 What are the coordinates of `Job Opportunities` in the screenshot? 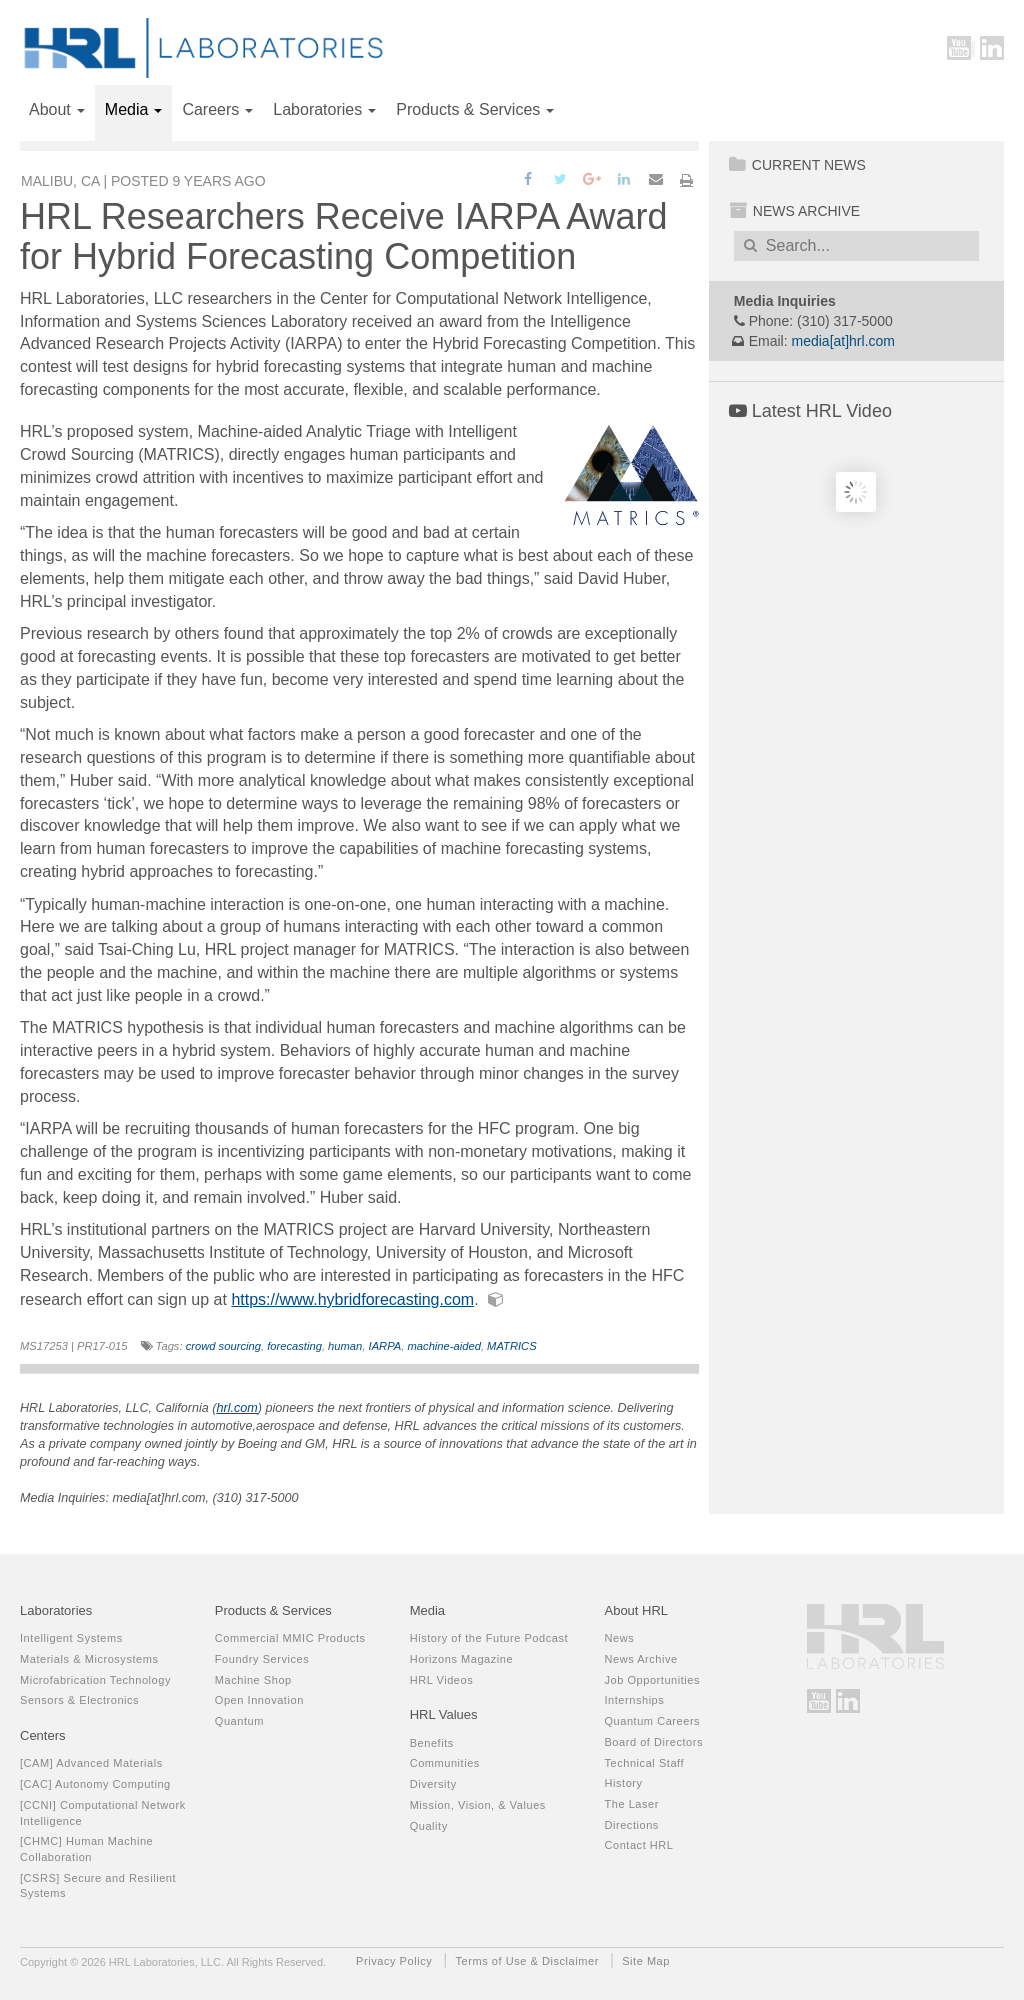 It's located at (652, 1680).